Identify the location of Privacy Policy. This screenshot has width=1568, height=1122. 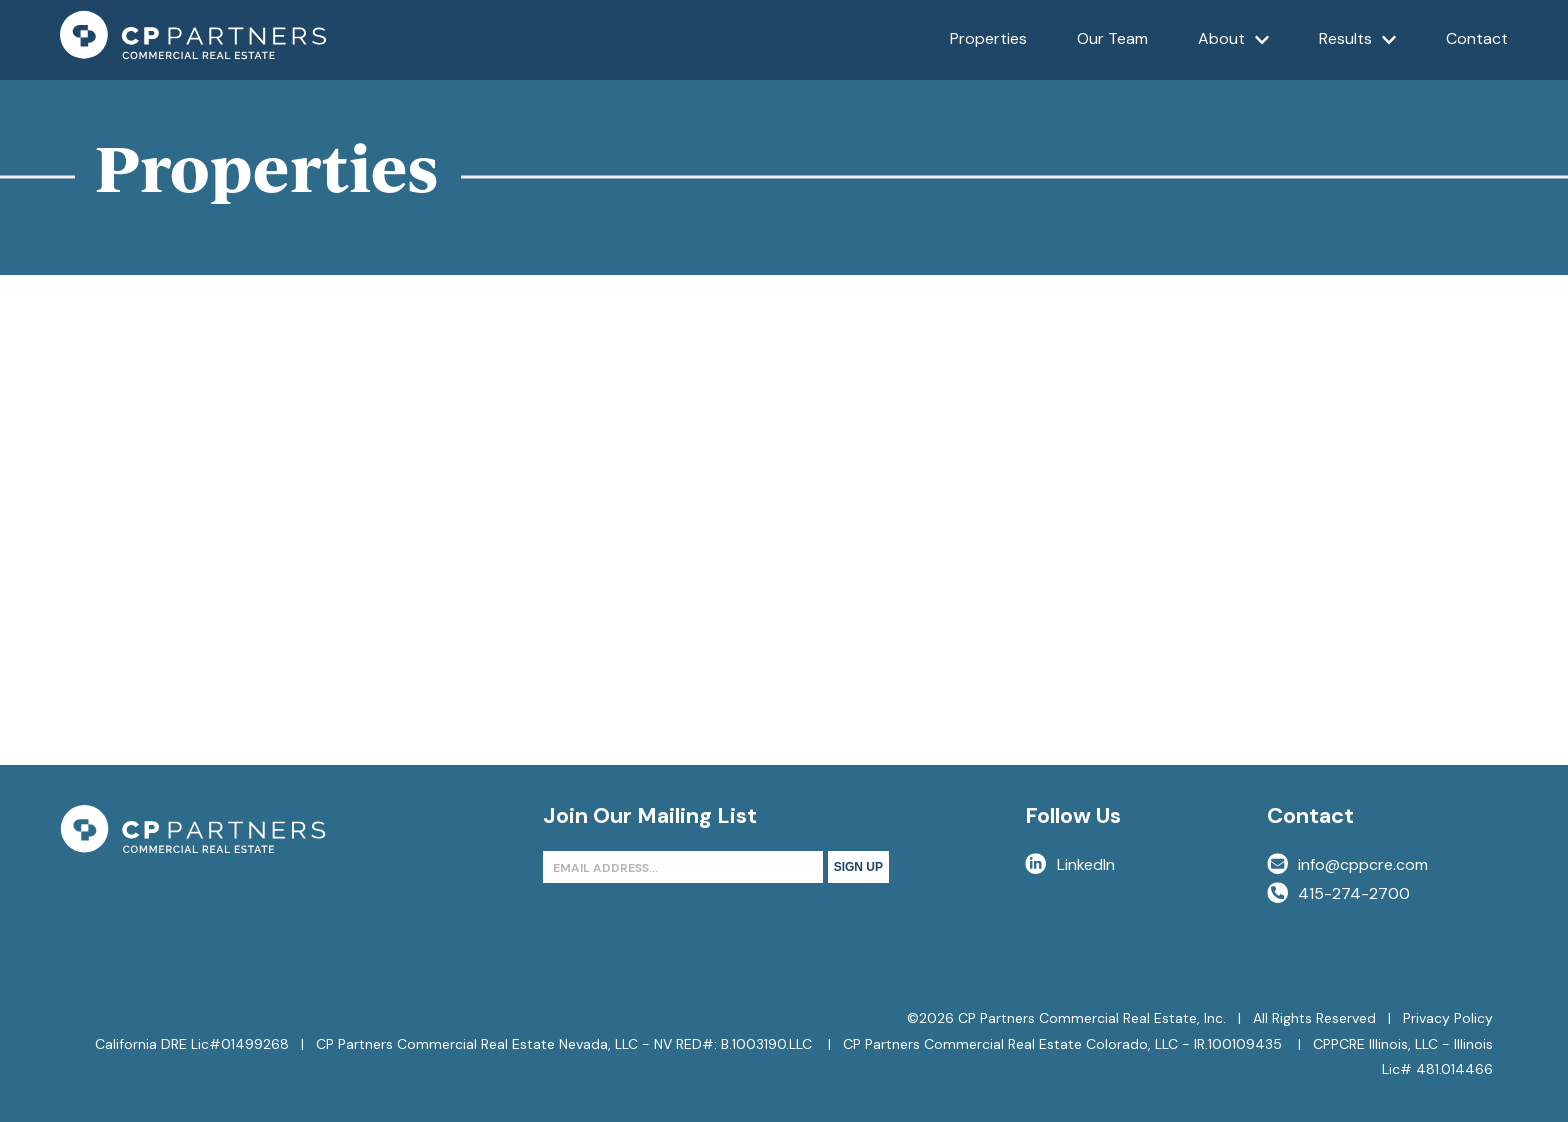
(1448, 1018).